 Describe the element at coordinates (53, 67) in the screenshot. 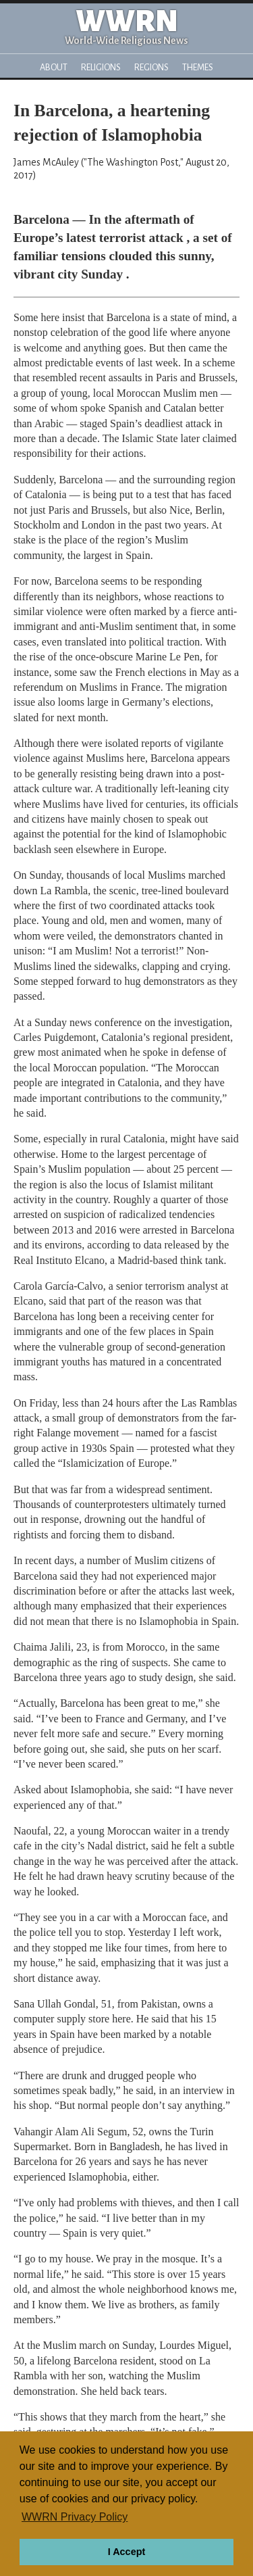

I see `About` at that location.